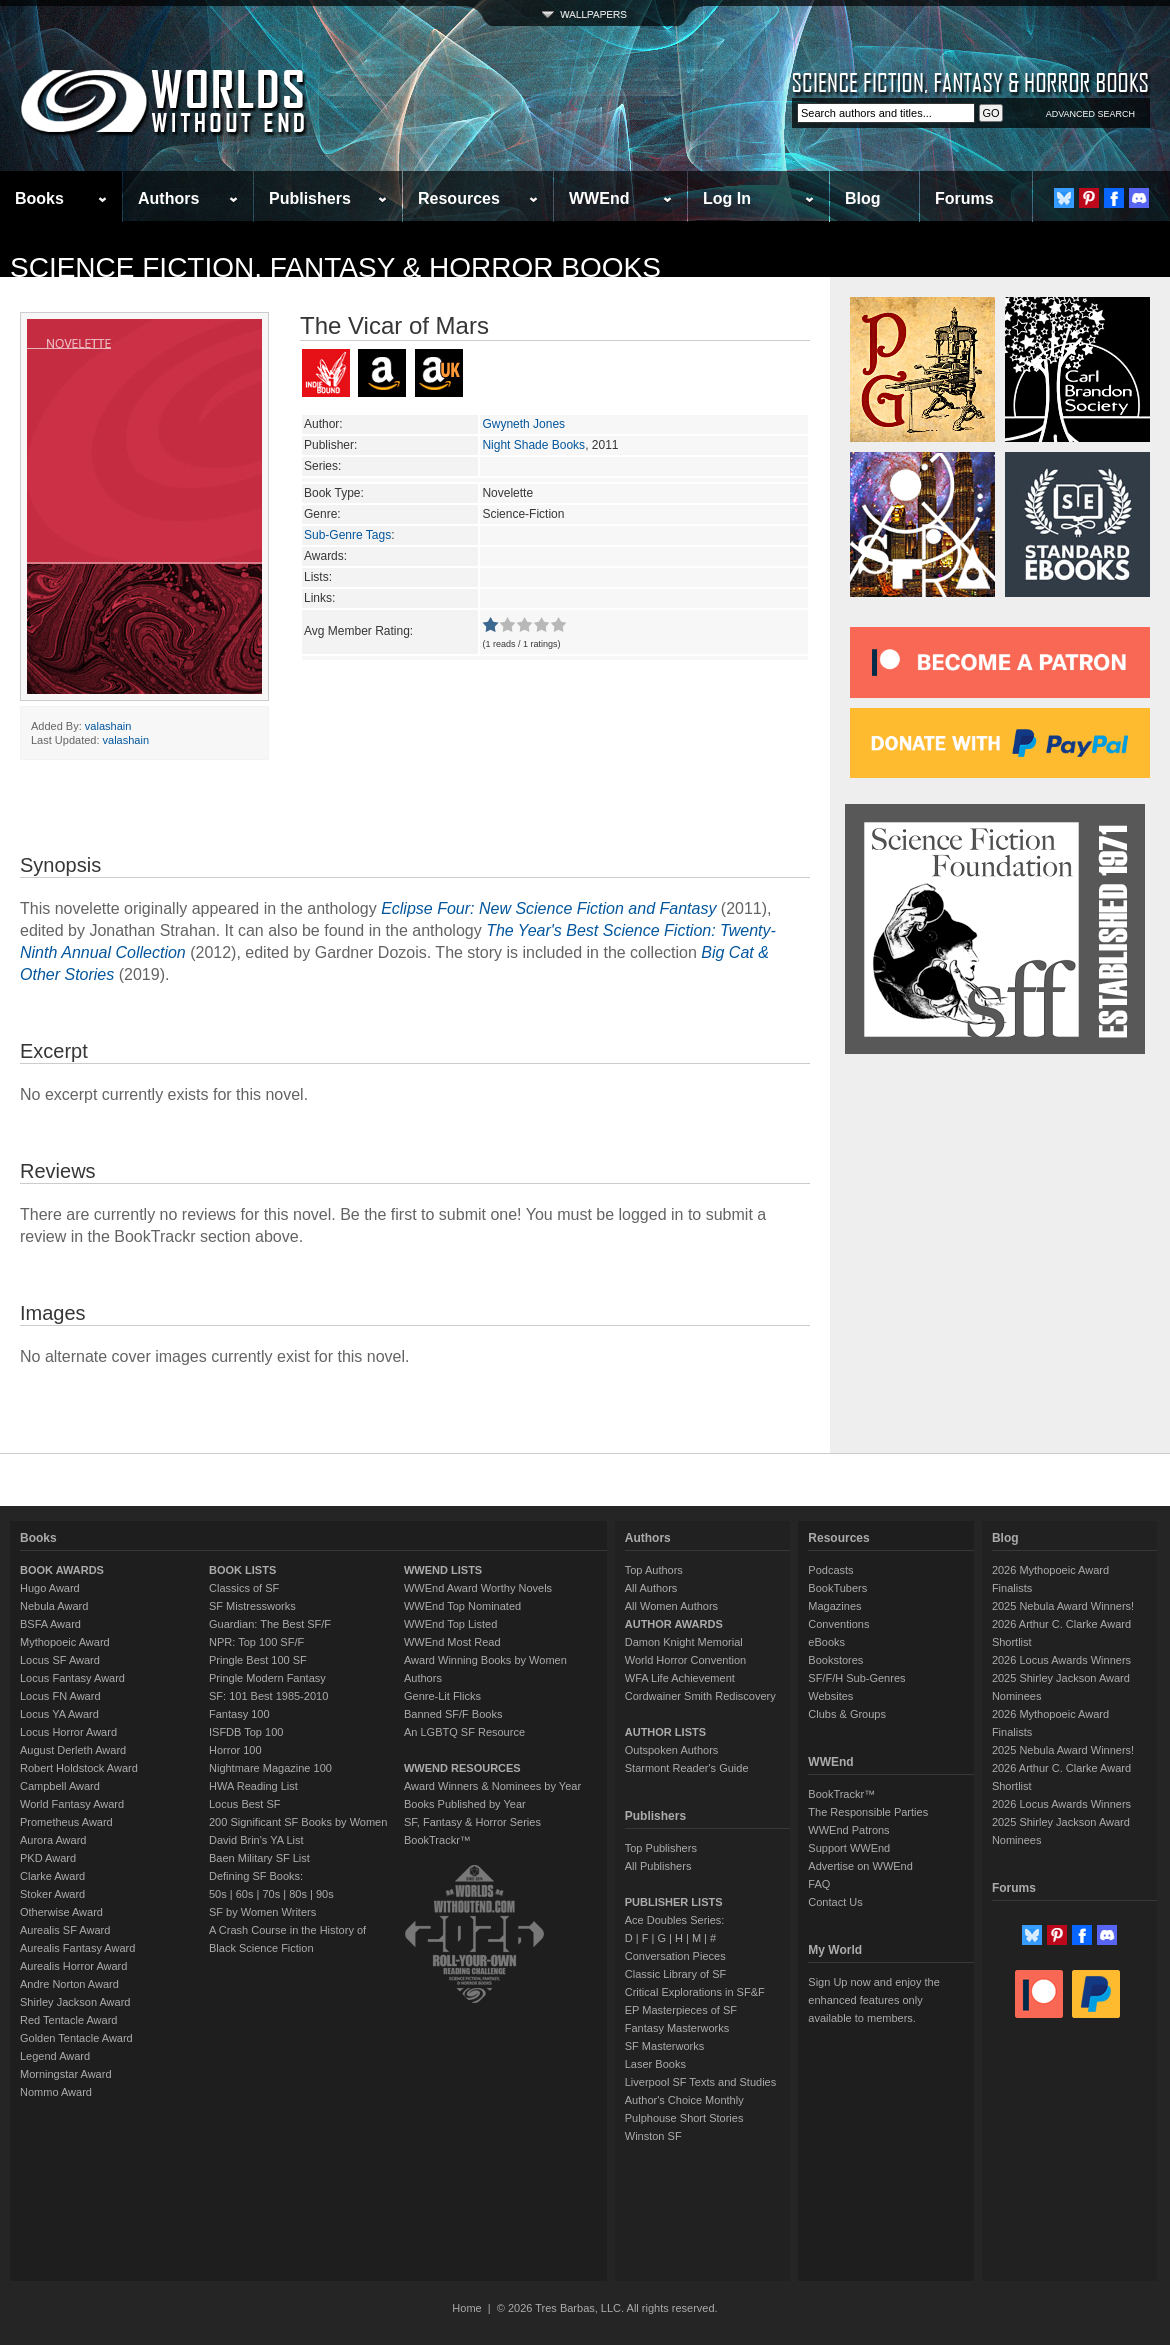 Image resolution: width=1170 pixels, height=2345 pixels. I want to click on WWEND LISTS, so click(443, 1570).